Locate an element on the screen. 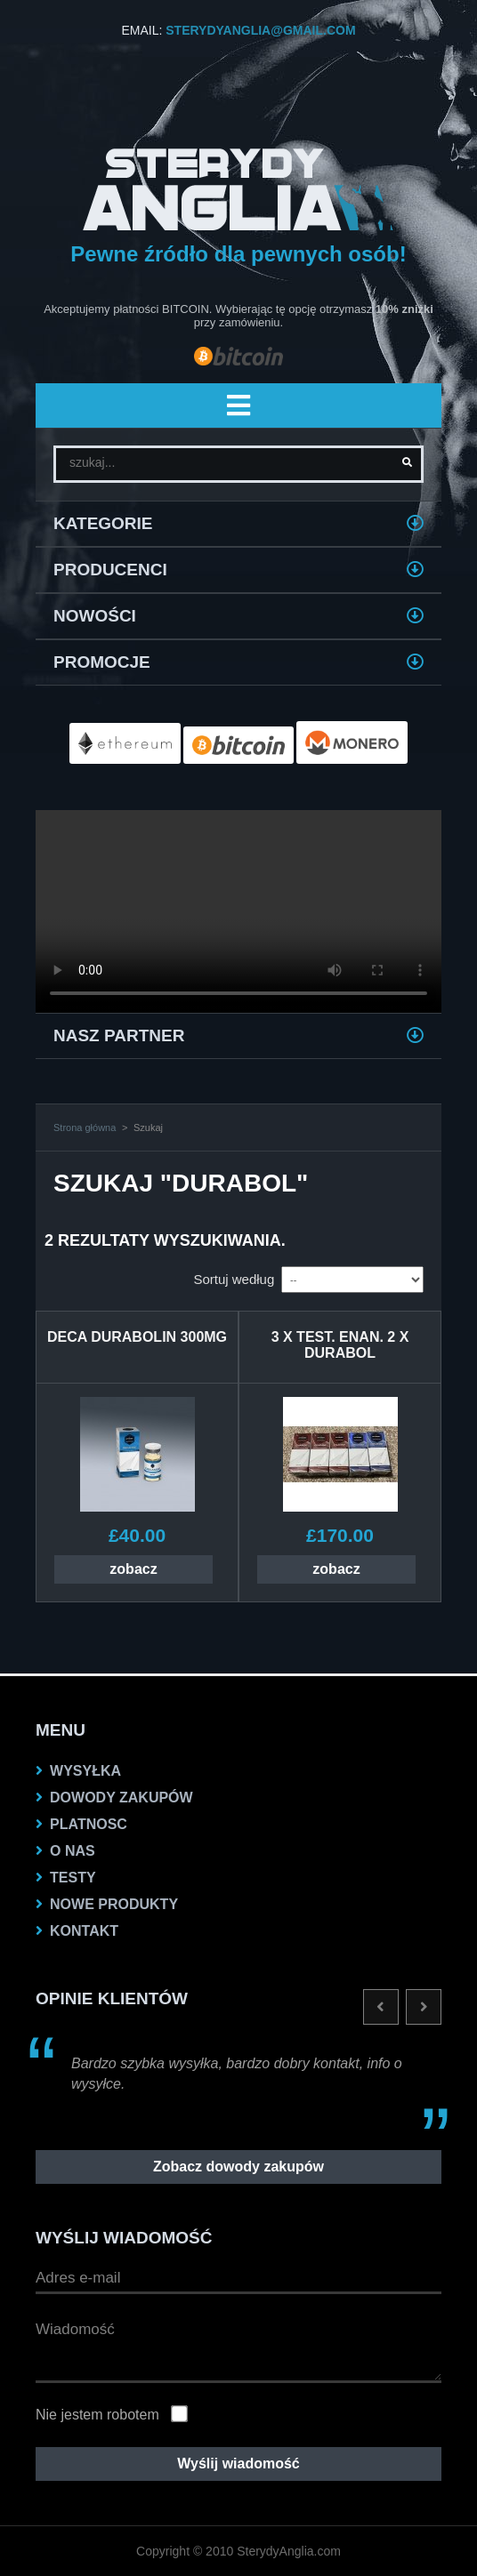 The height and width of the screenshot is (2576, 477). Twoja przeglądarka nie obsługuje VIDEO. is located at coordinates (238, 911).